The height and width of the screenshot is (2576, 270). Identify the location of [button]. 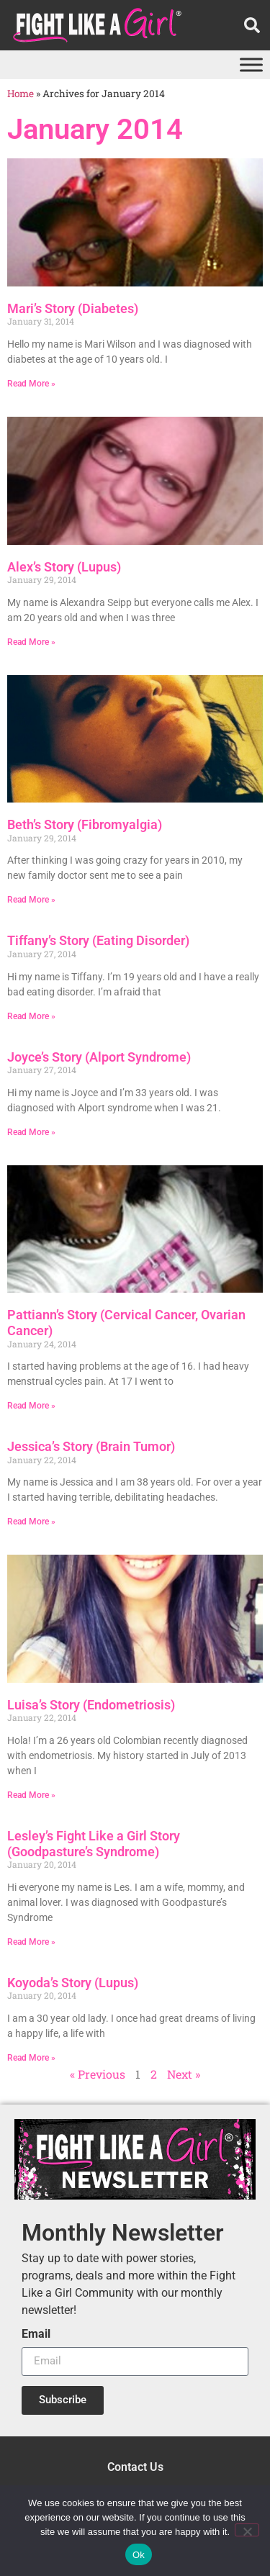
(252, 25).